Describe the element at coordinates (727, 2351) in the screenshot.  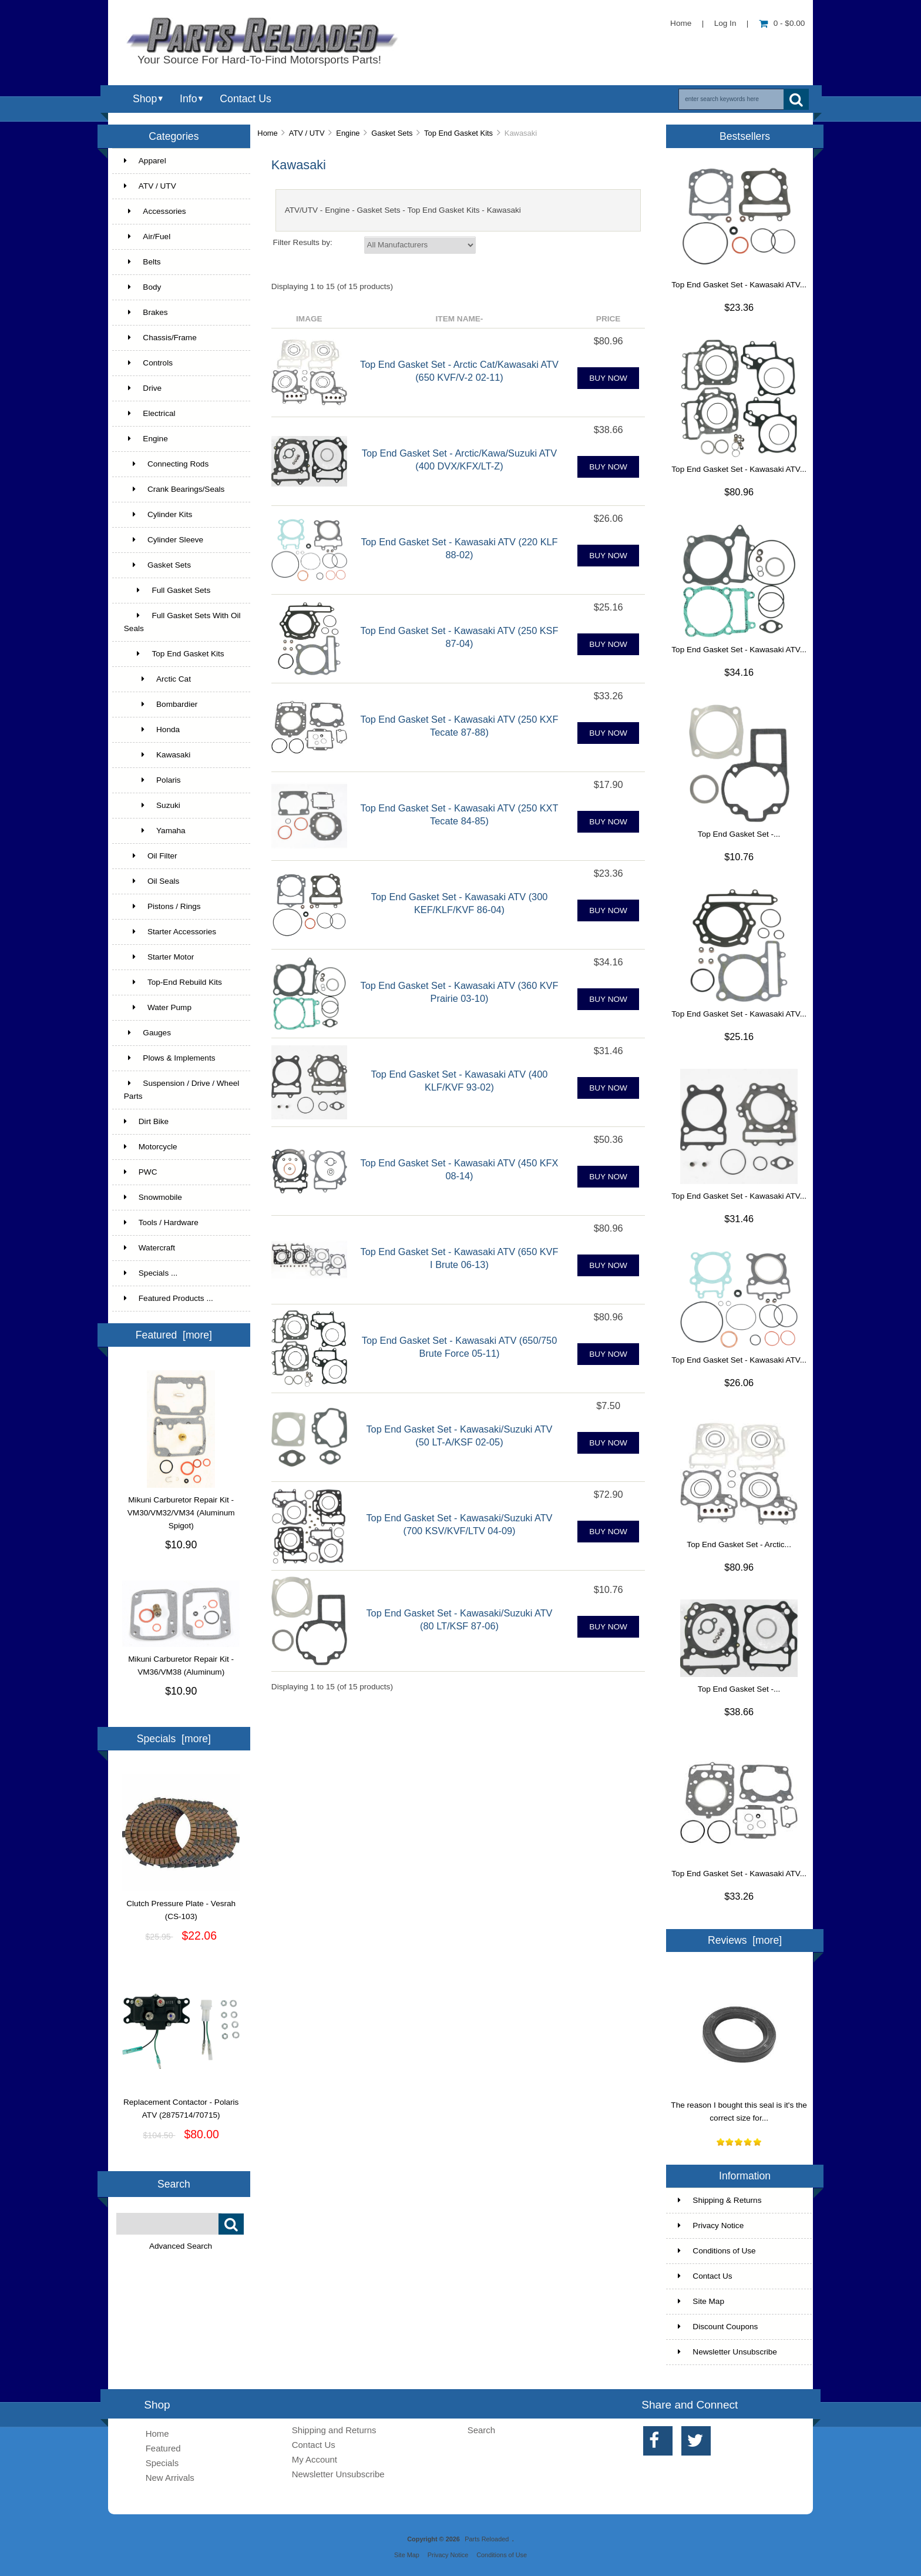
I see `Newsletter Unsubscribe` at that location.